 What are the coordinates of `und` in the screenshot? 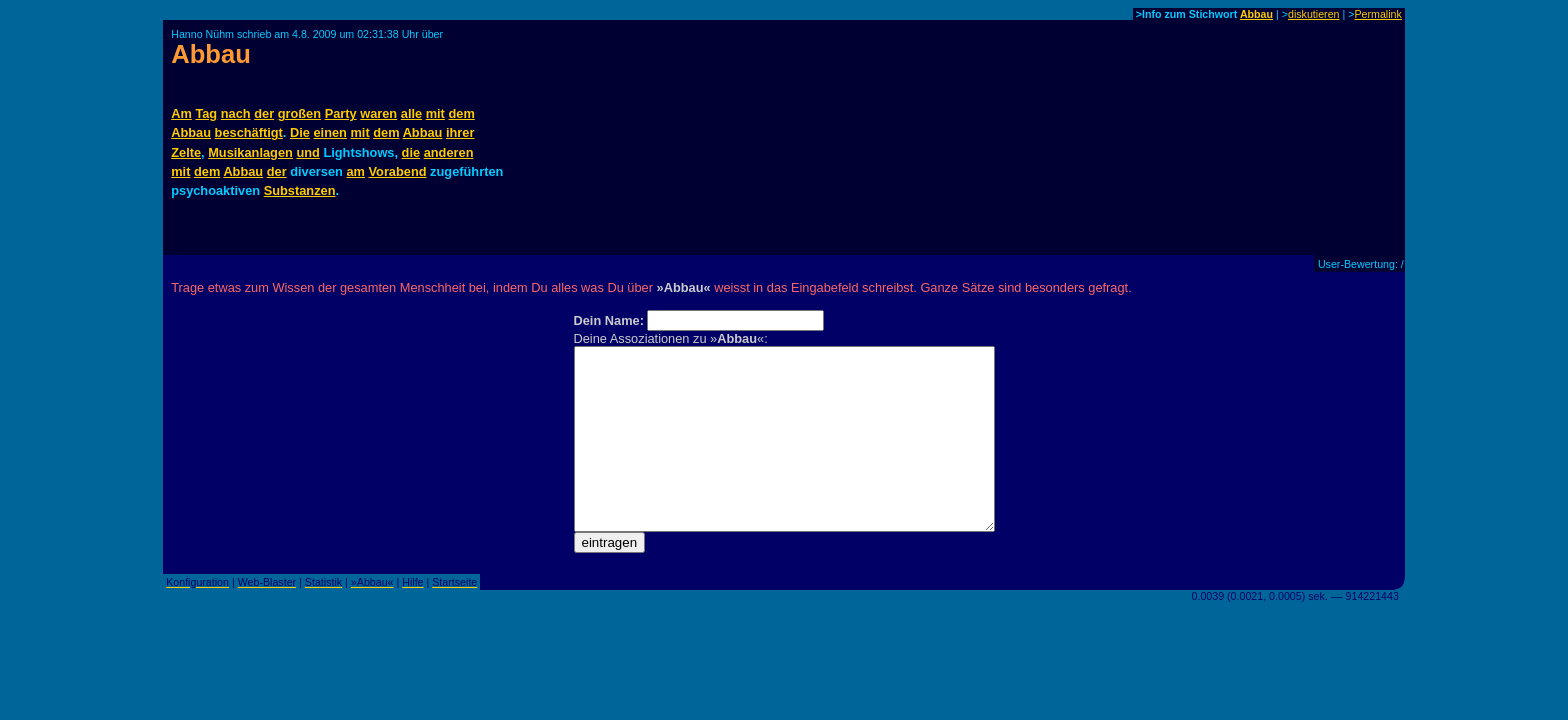 It's located at (307, 152).